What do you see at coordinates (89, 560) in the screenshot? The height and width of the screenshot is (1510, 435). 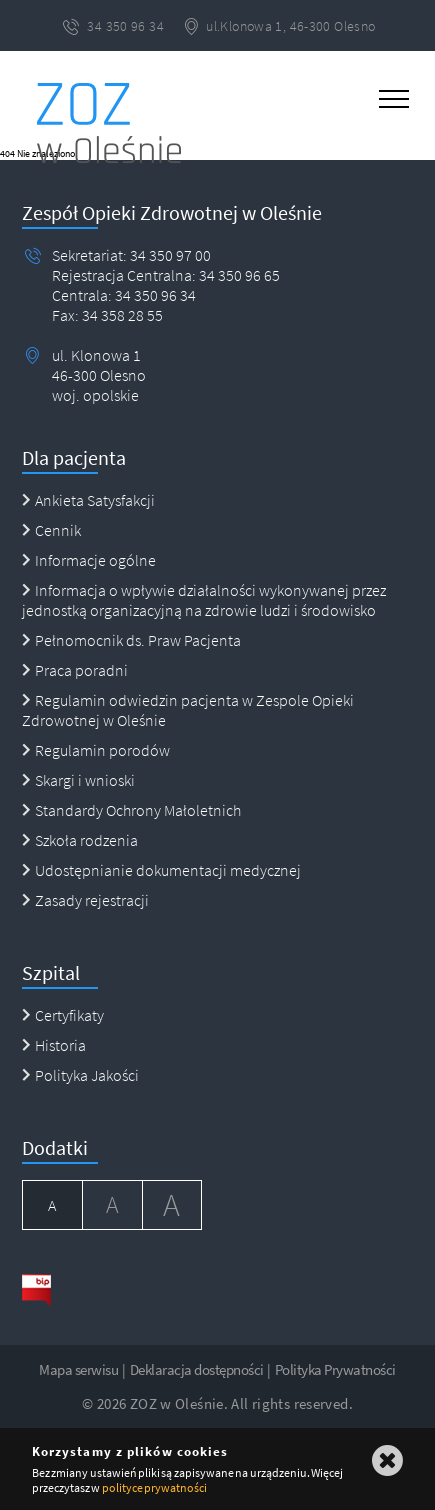 I see `Informacje ogólne` at bounding box center [89, 560].